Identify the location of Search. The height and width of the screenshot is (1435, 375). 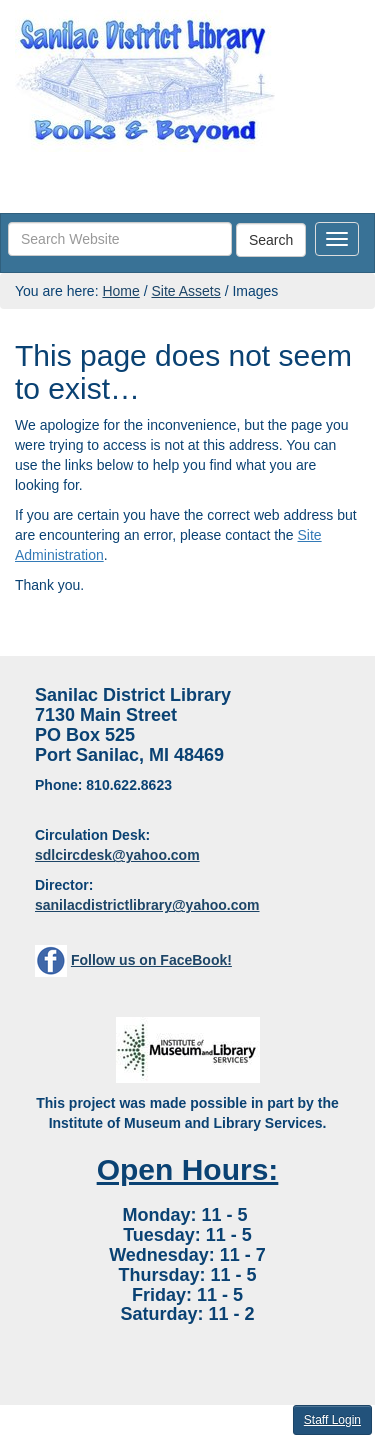
(271, 240).